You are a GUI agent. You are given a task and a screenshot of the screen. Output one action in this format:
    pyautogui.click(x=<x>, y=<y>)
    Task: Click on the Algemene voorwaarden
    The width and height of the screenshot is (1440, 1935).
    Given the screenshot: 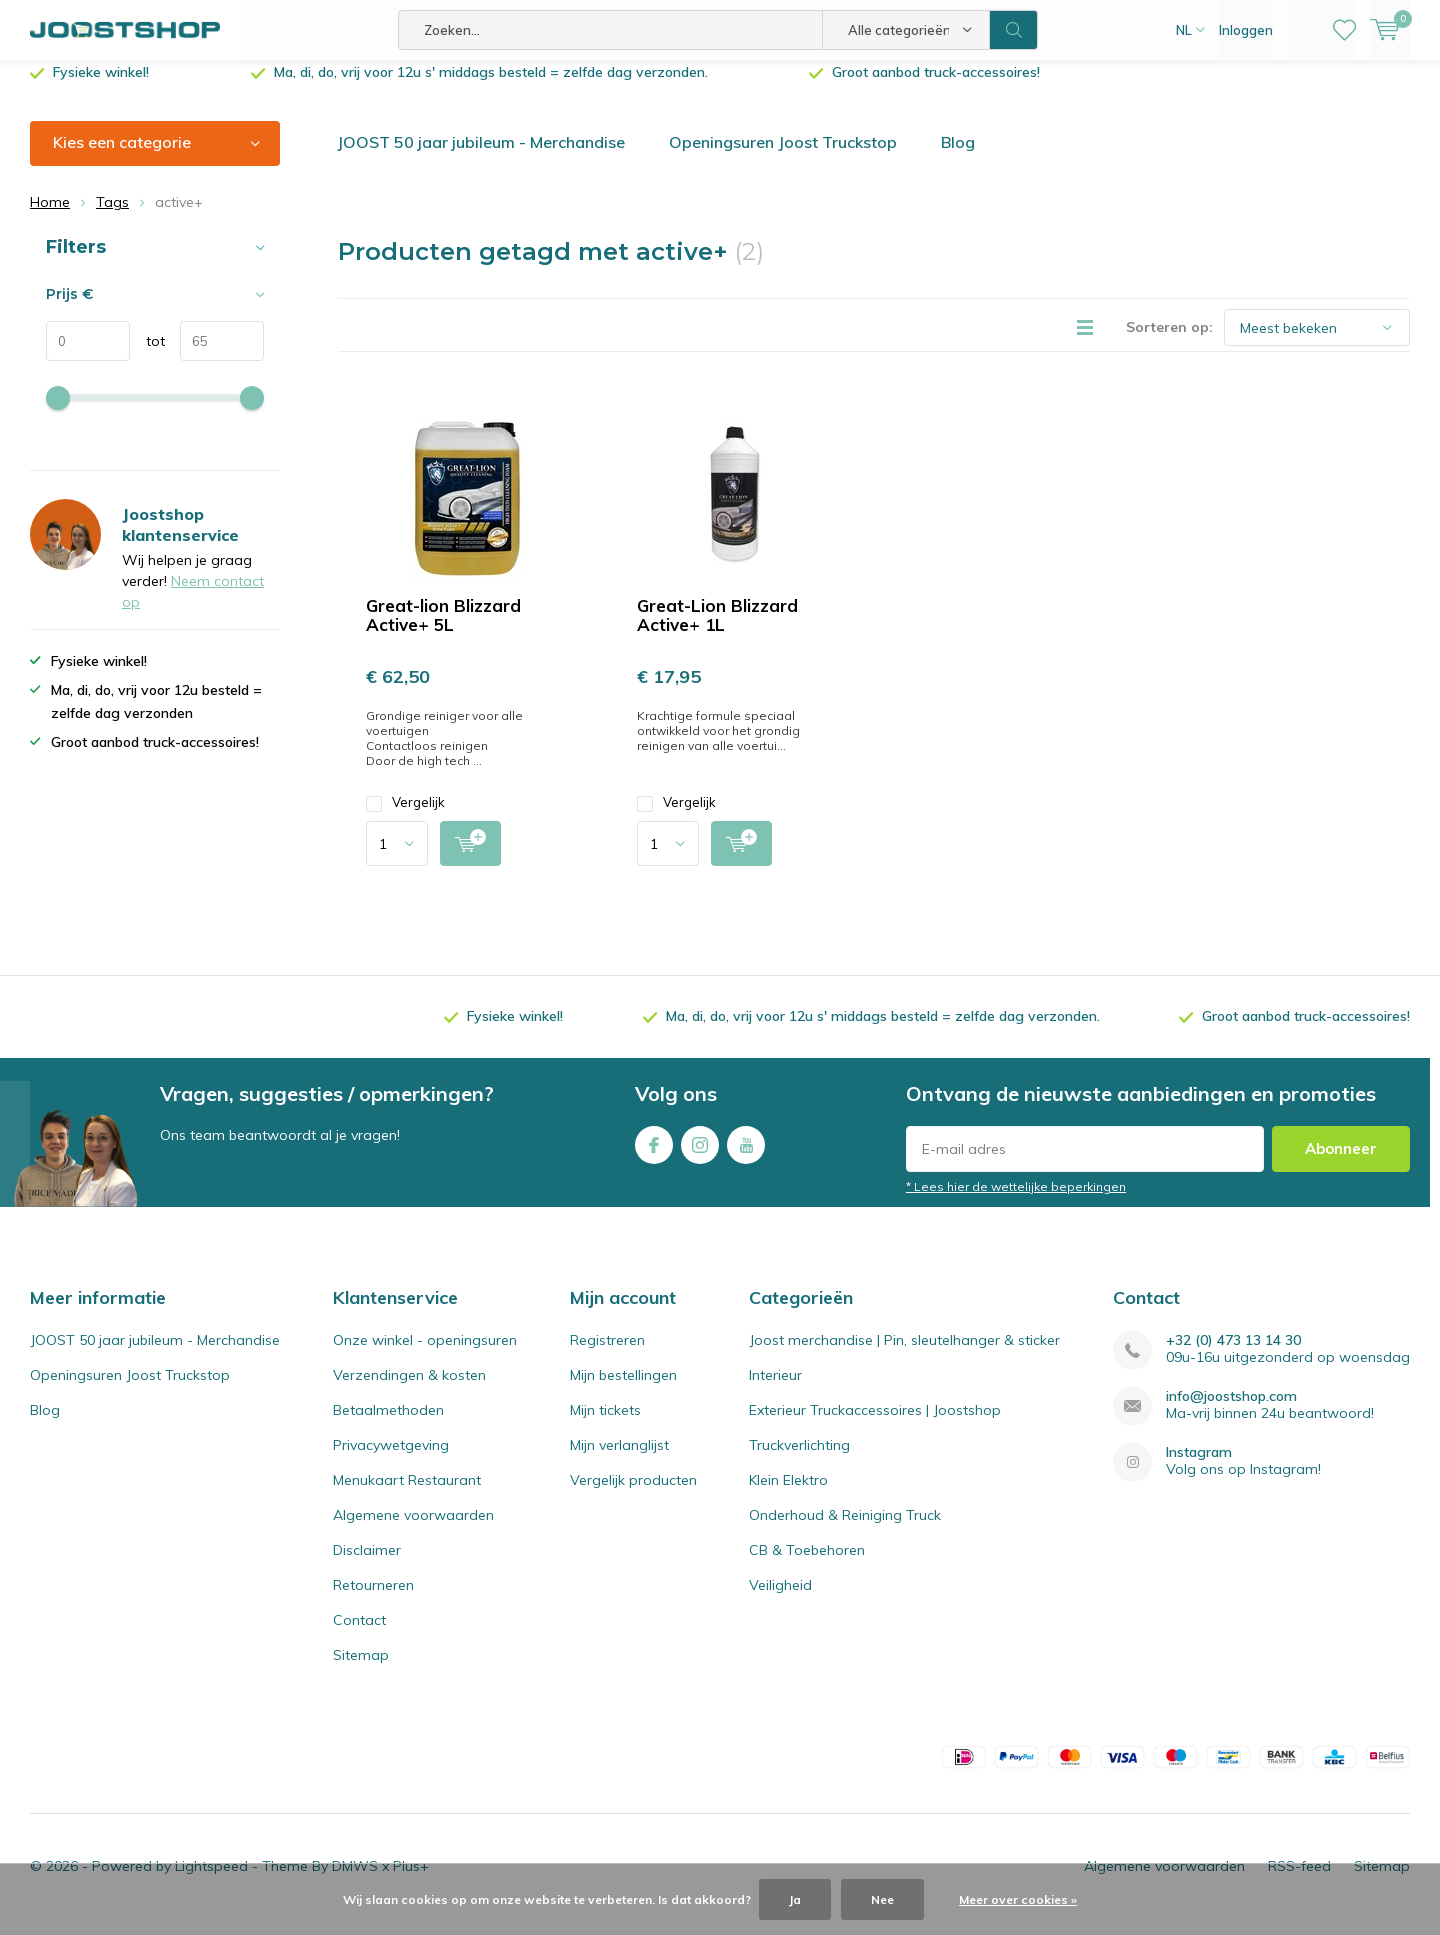 What is the action you would take?
    pyautogui.click(x=413, y=1530)
    